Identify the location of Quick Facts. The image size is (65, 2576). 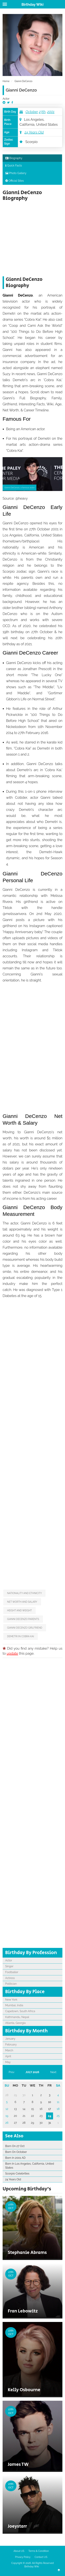
(13, 165).